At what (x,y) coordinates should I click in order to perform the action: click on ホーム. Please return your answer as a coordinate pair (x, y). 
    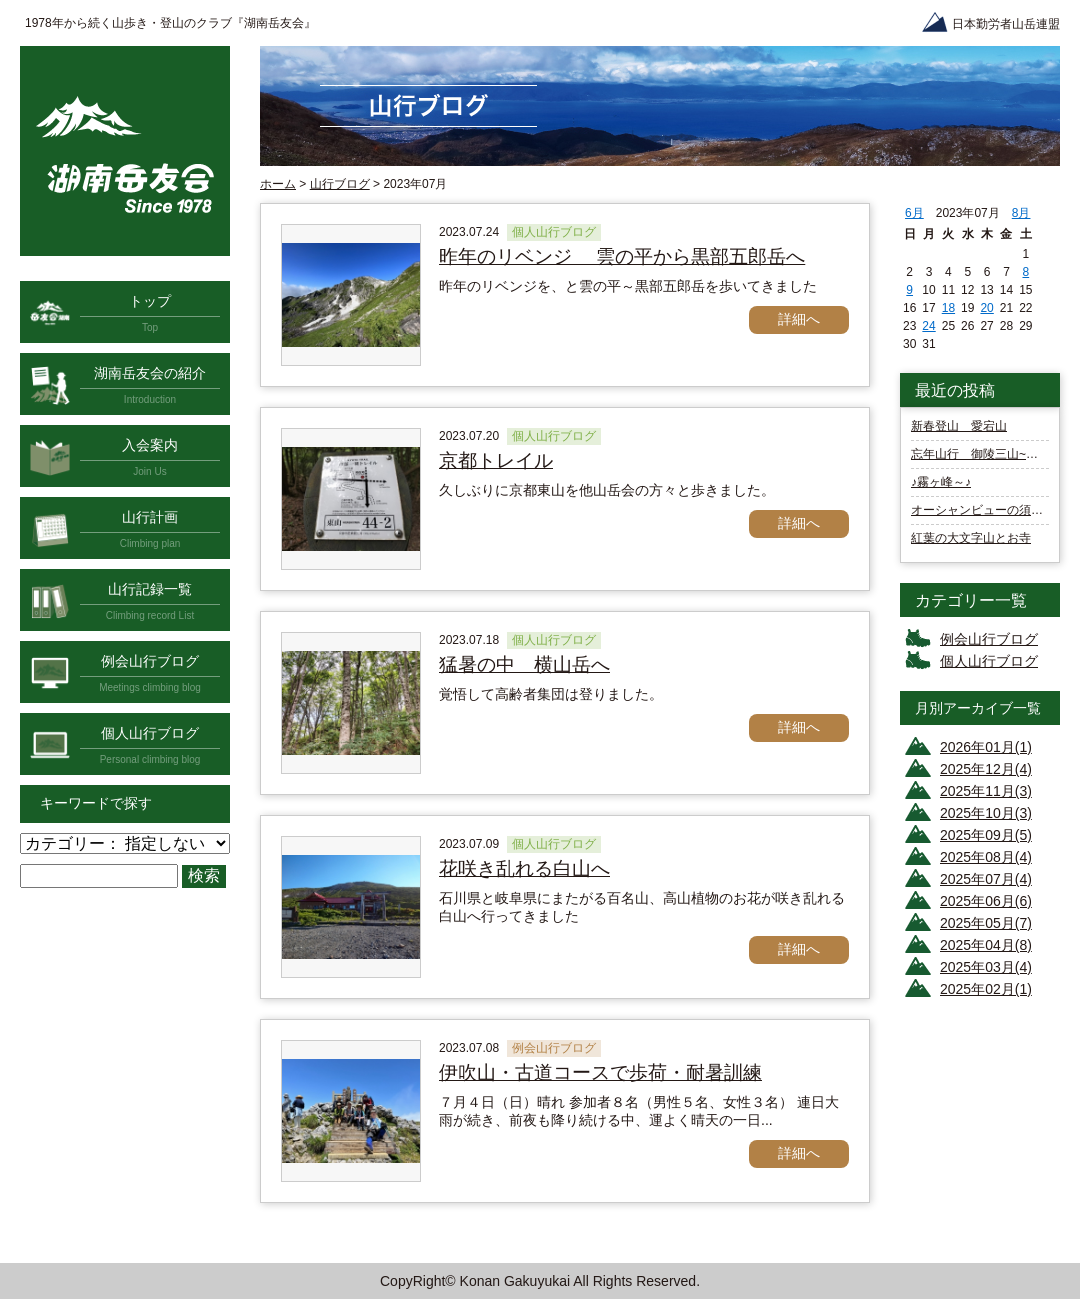
    Looking at the image, I should click on (278, 184).